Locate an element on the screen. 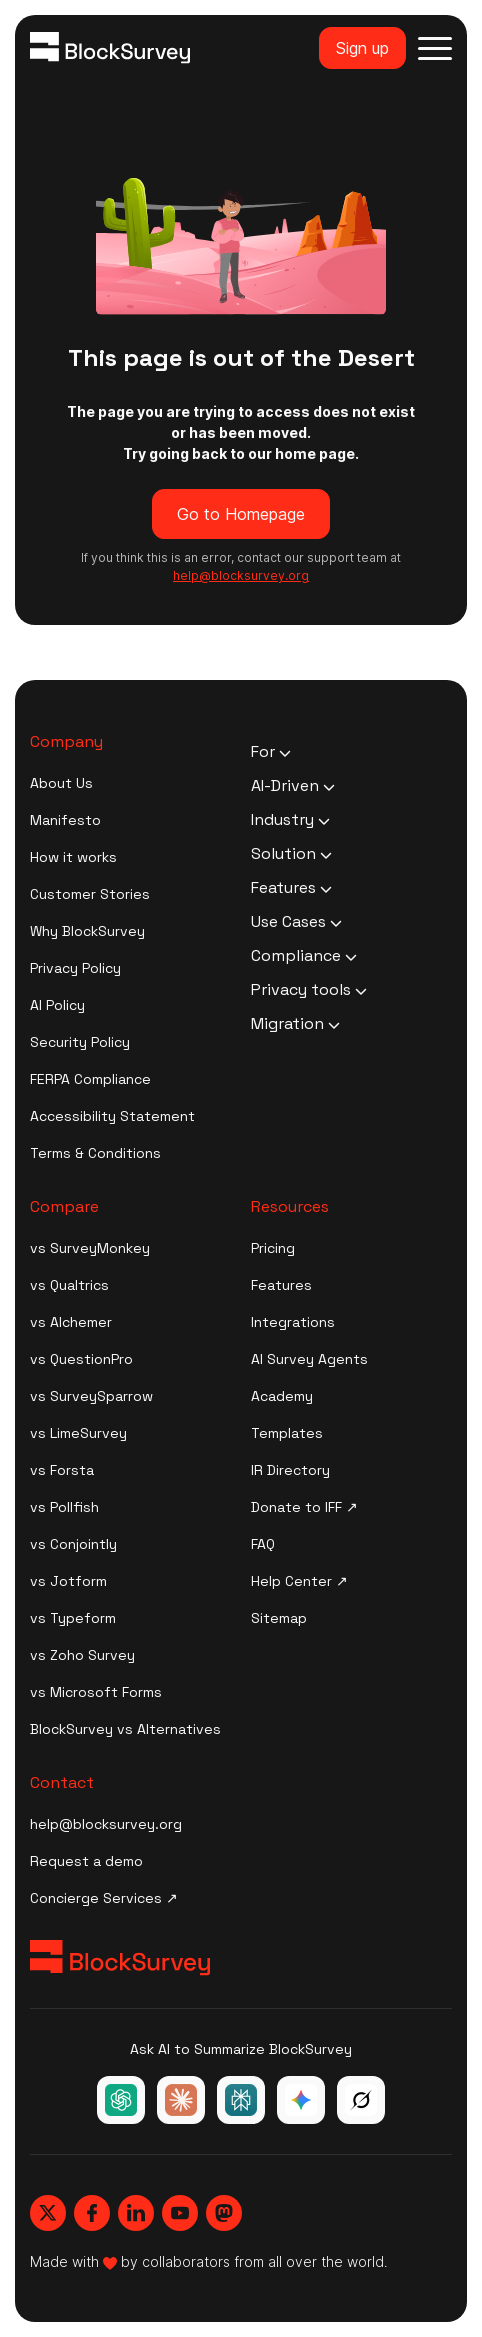 This screenshot has height=2337, width=482. Integrations is located at coordinates (293, 1322).